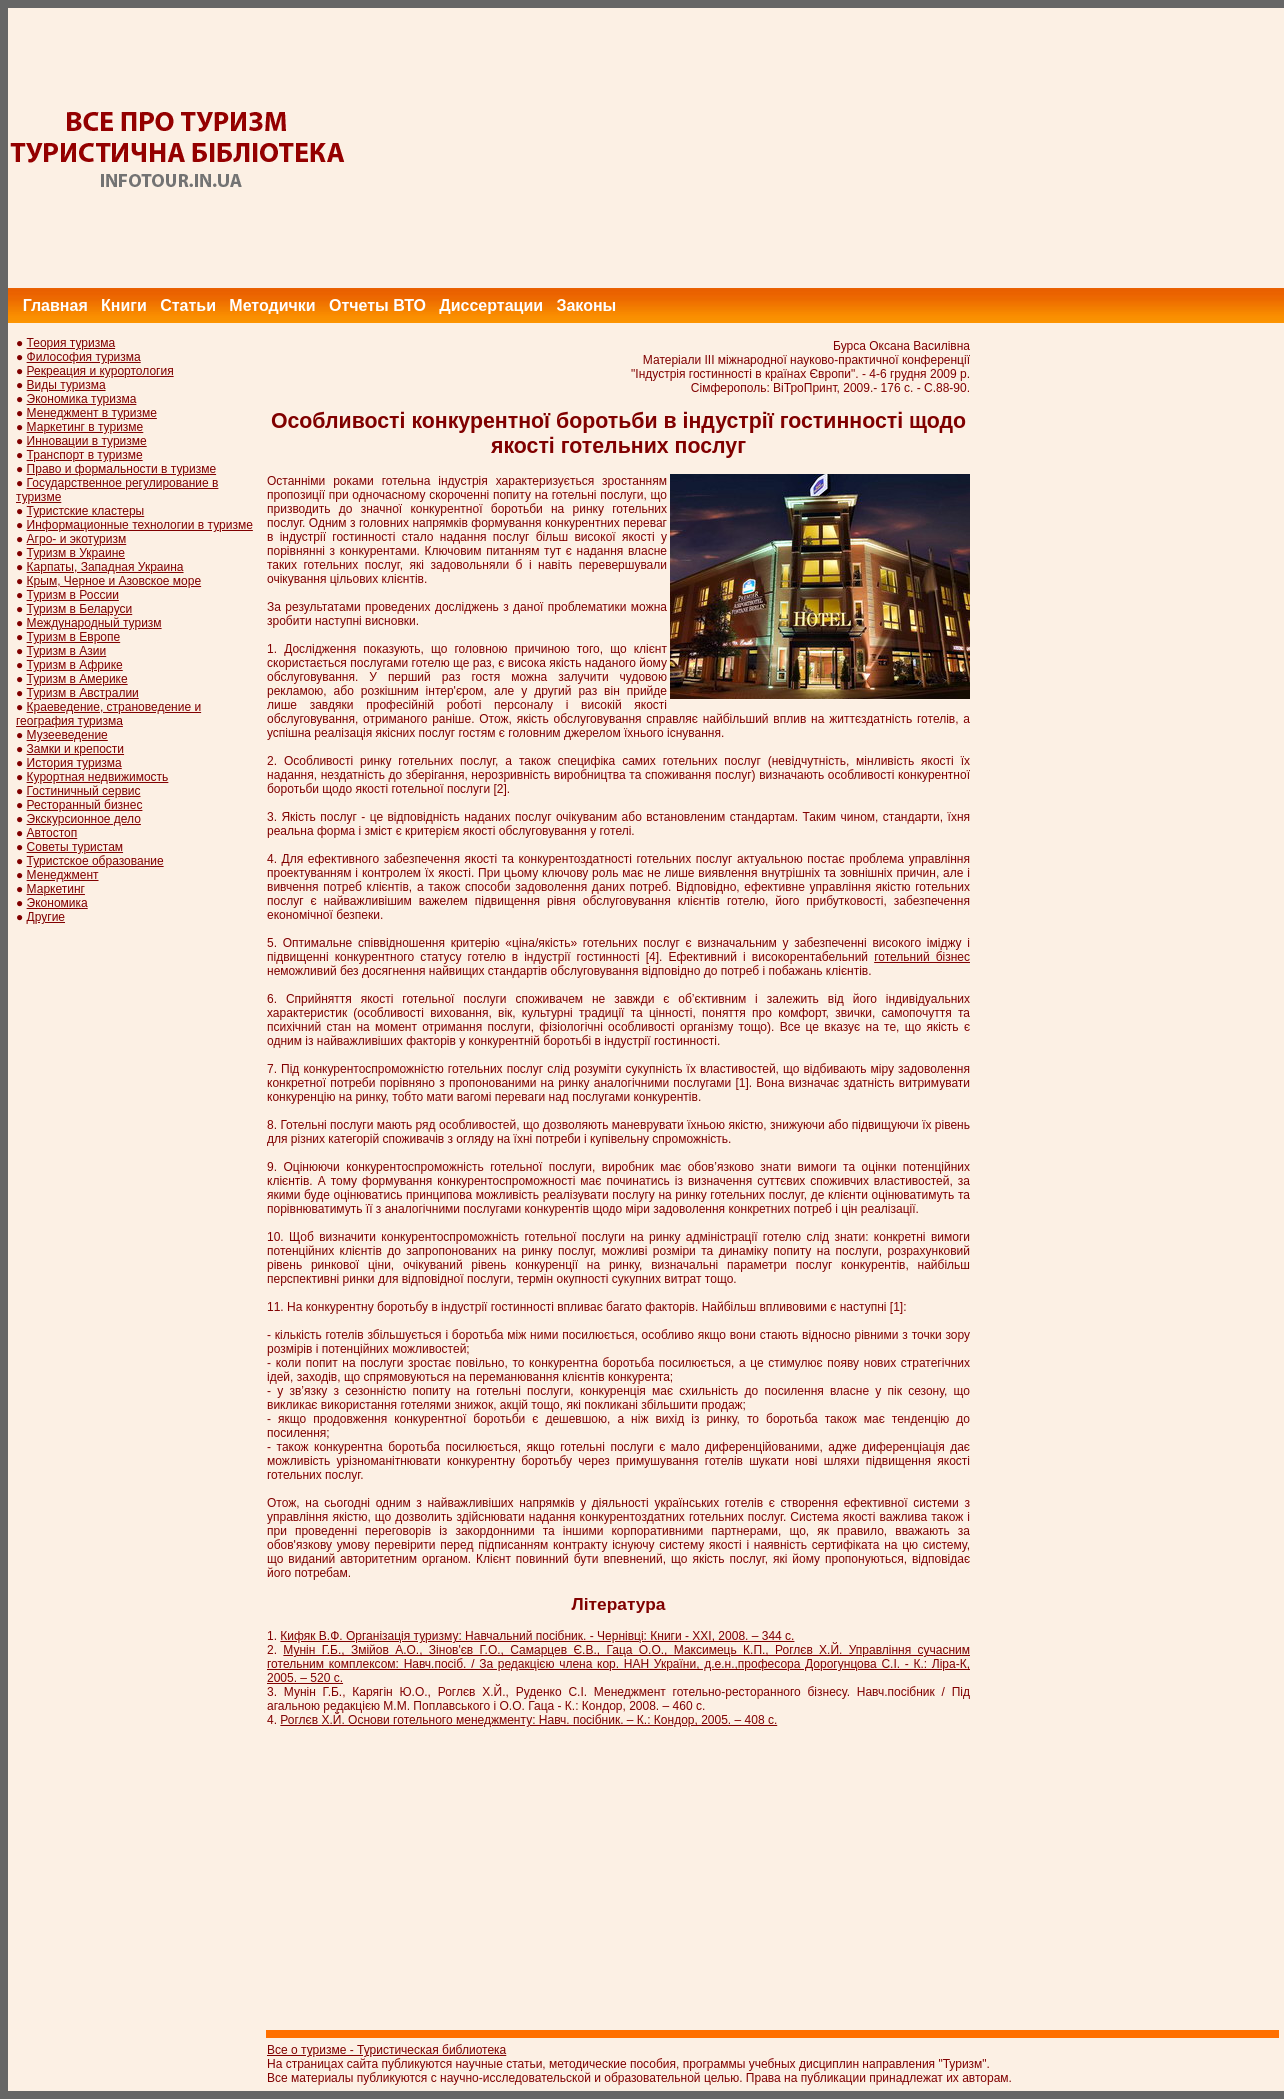 The height and width of the screenshot is (2099, 1284). Describe the element at coordinates (85, 805) in the screenshot. I see `Ресторанный бизнес` at that location.